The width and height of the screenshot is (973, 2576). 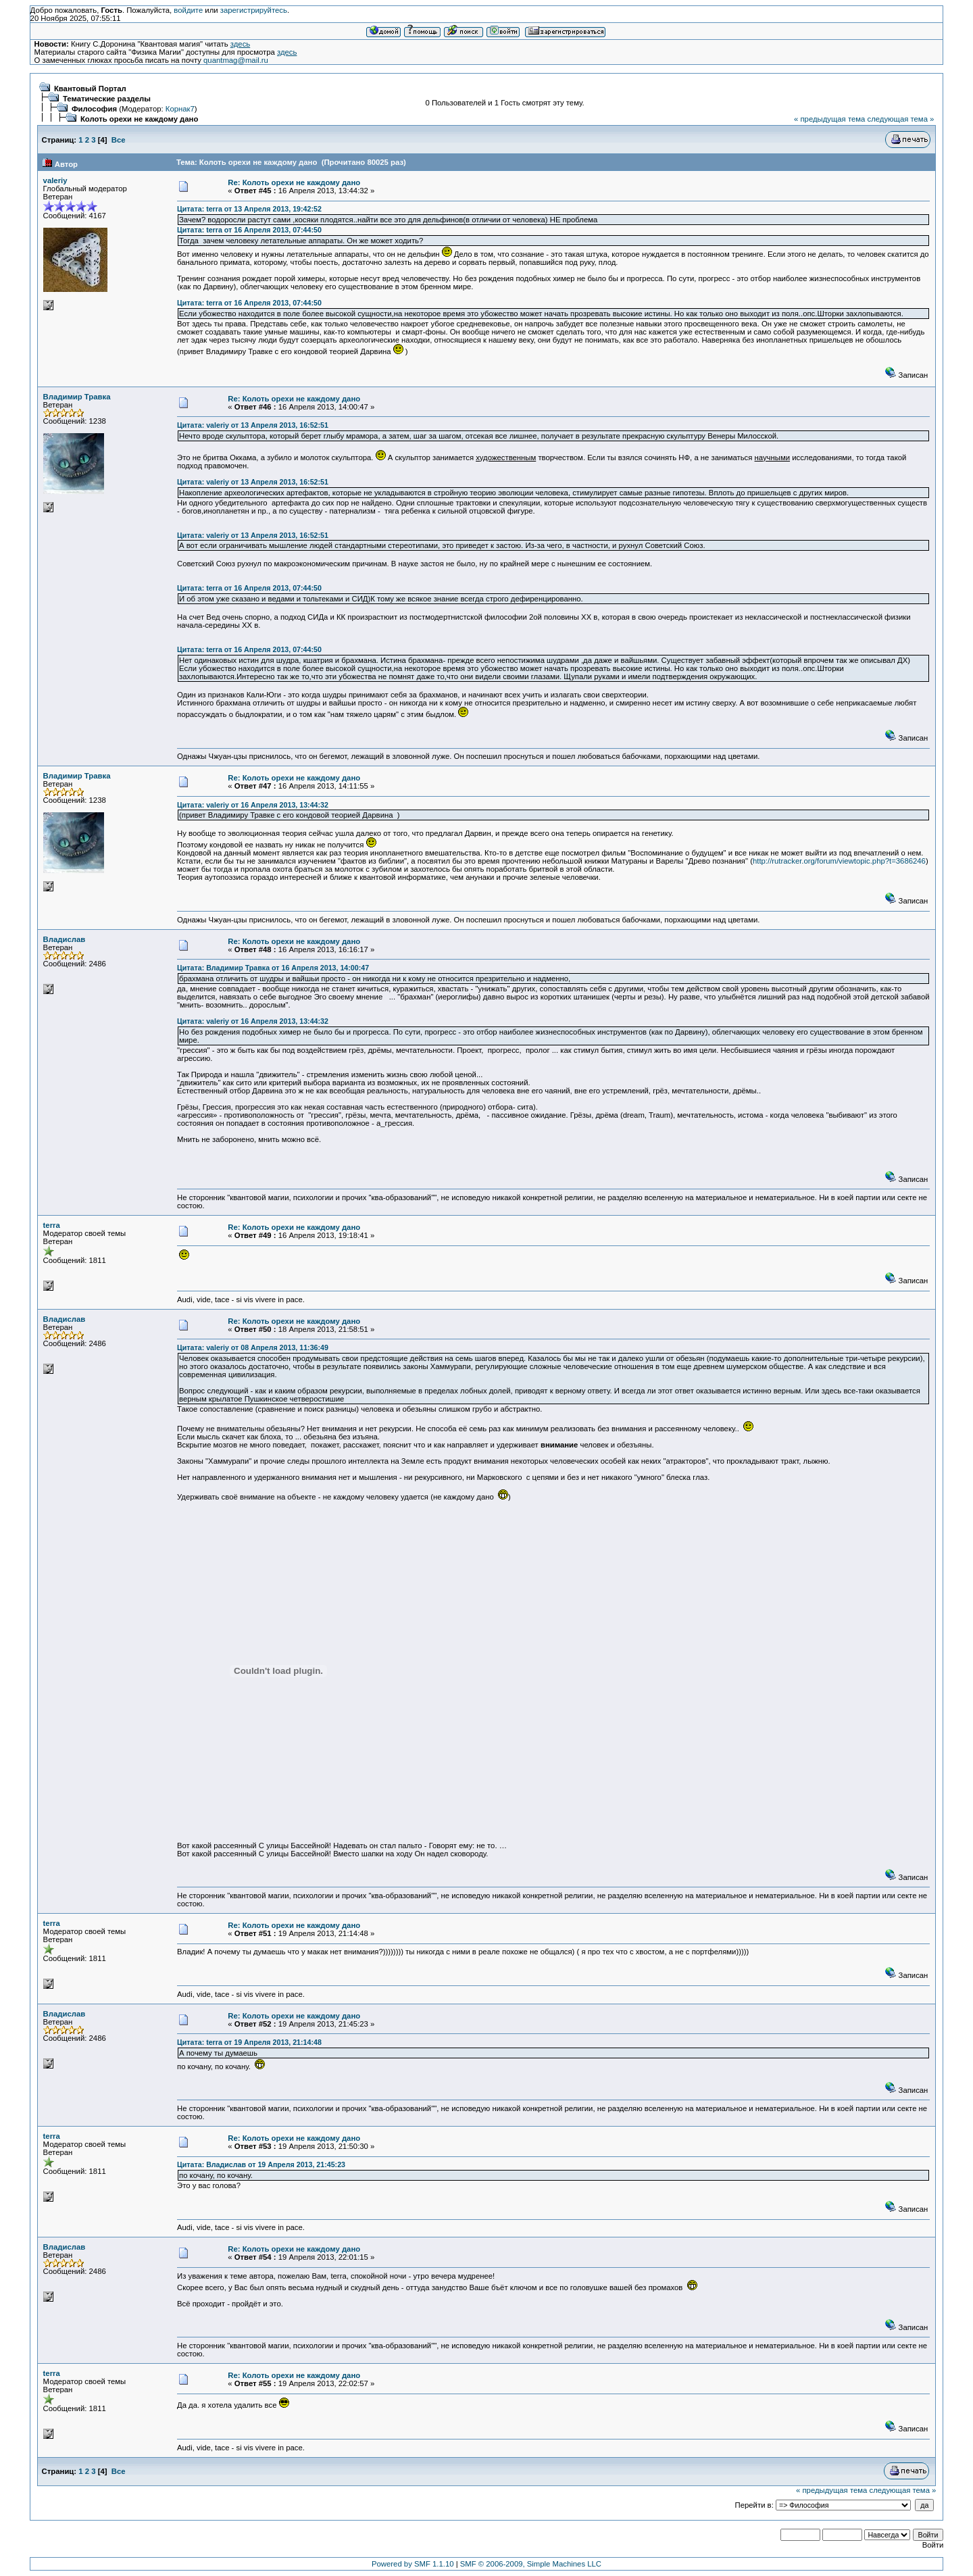 I want to click on Цитата: valeriy от 16 Апреля 2013, 13:44:32, so click(x=252, y=805).